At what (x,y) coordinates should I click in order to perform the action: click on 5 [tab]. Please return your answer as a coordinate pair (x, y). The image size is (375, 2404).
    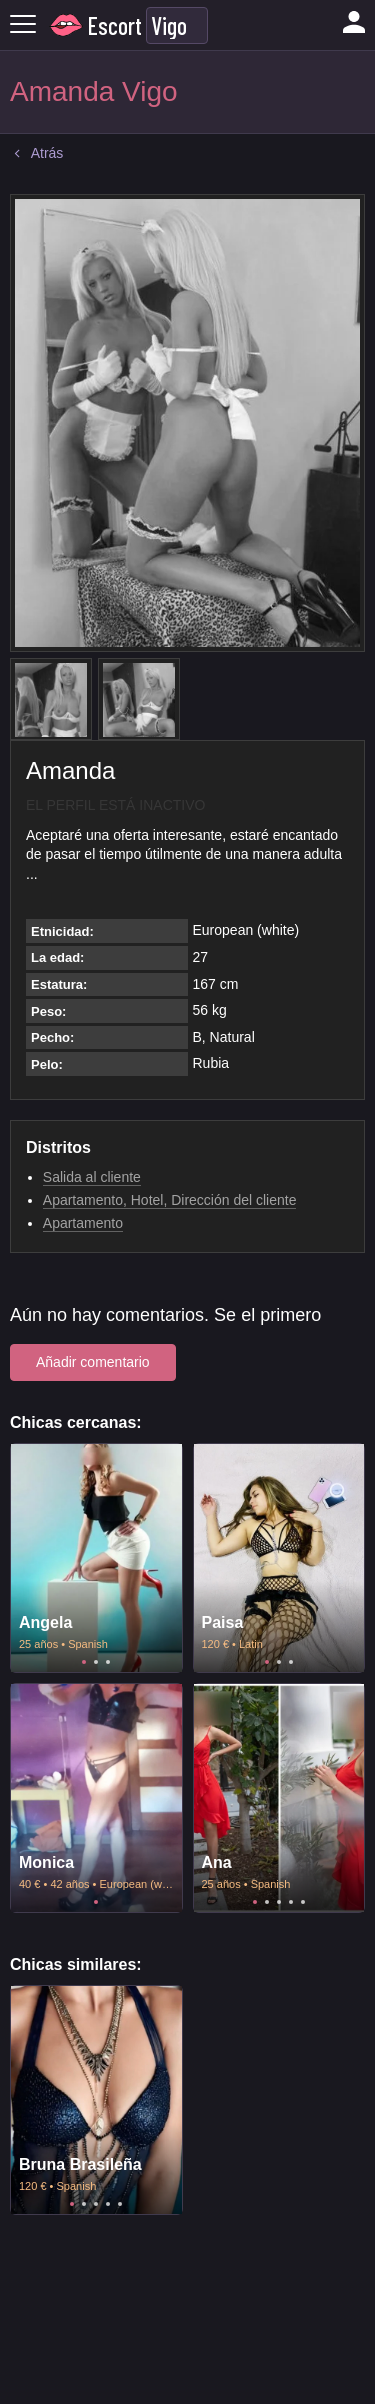
    Looking at the image, I should click on (303, 1902).